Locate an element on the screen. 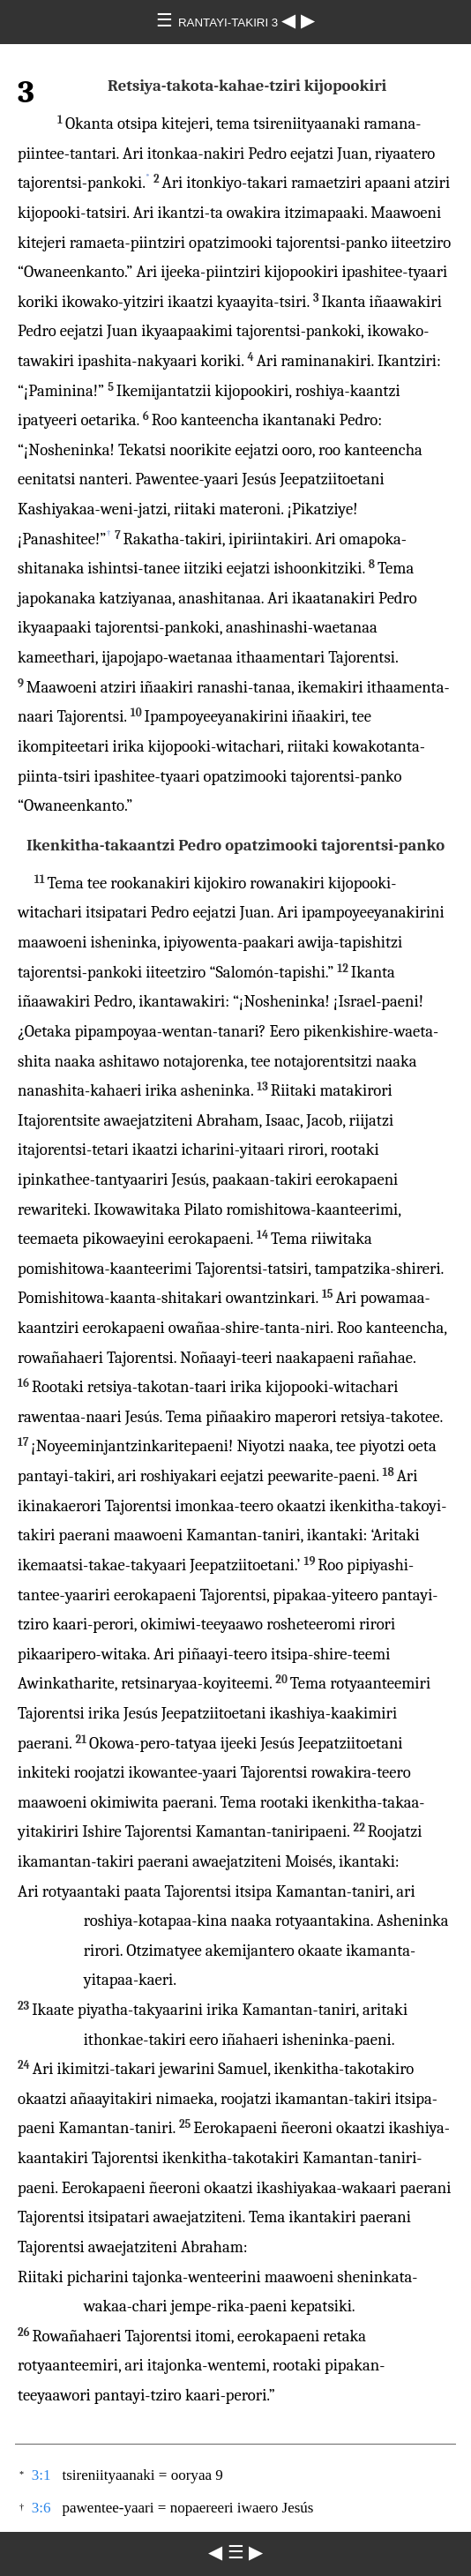  3:1 is located at coordinates (41, 2475).